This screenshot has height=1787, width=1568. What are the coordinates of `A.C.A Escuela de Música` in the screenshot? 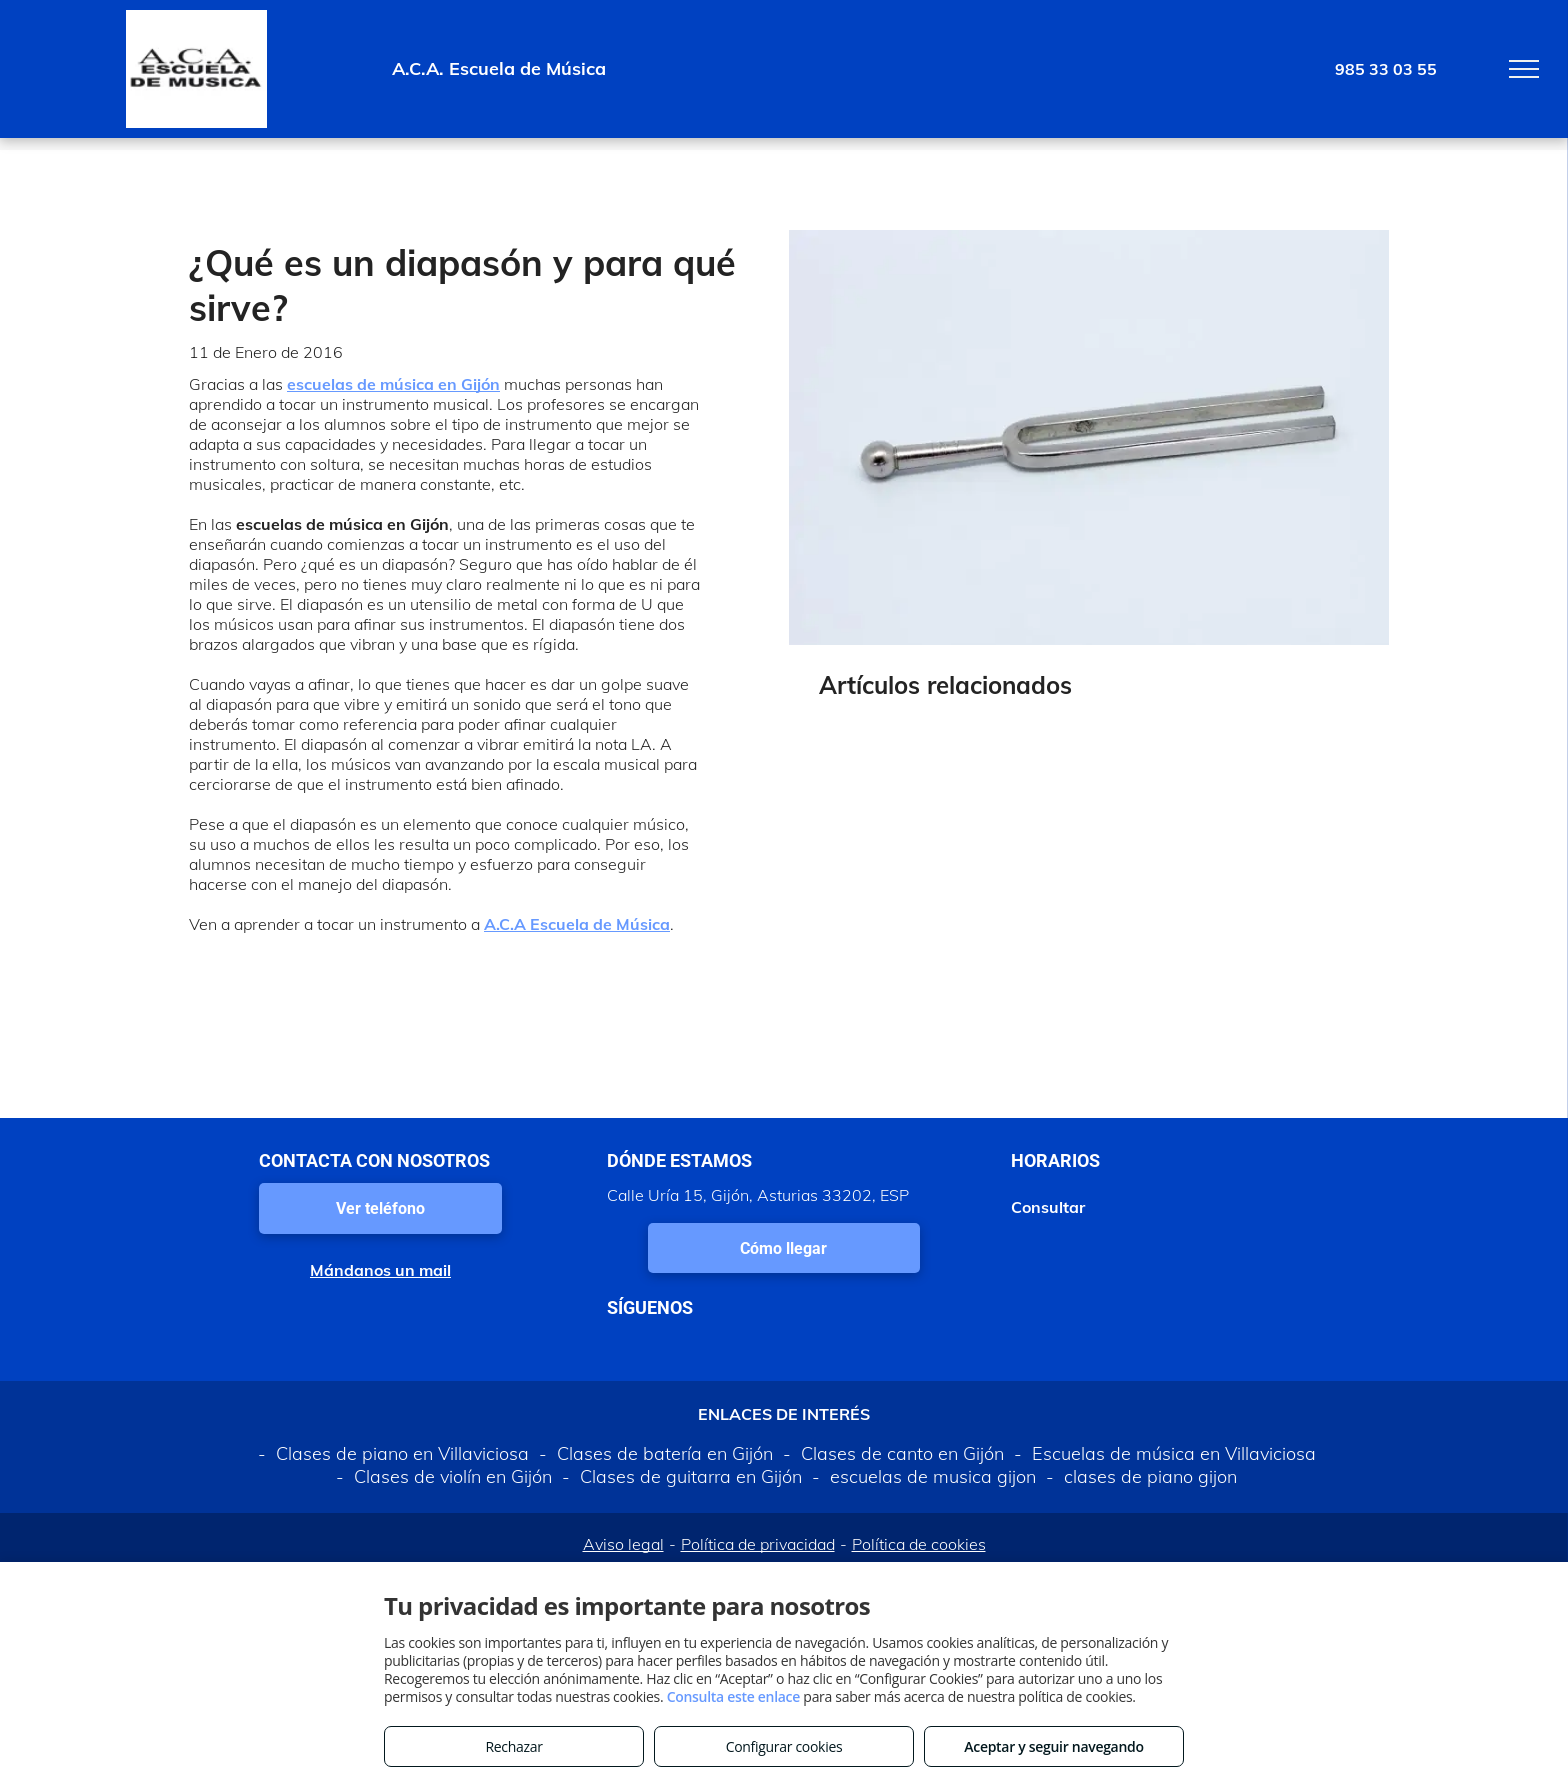 It's located at (577, 924).